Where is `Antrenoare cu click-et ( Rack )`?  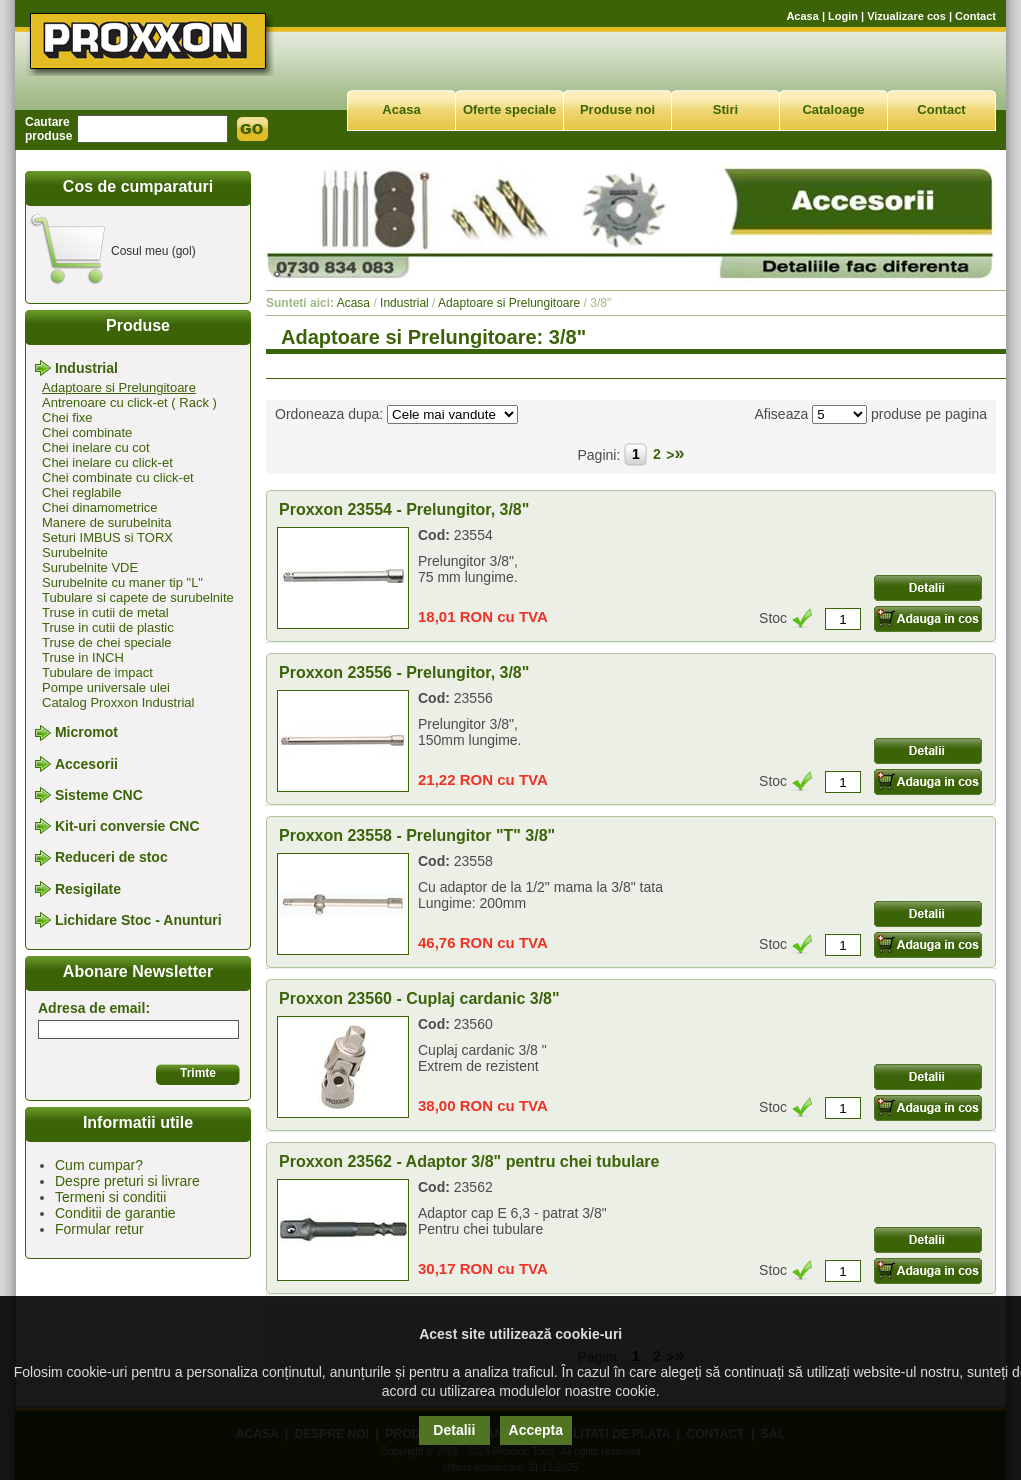
Antrenoare cu click-et ( Rack ) is located at coordinates (129, 402).